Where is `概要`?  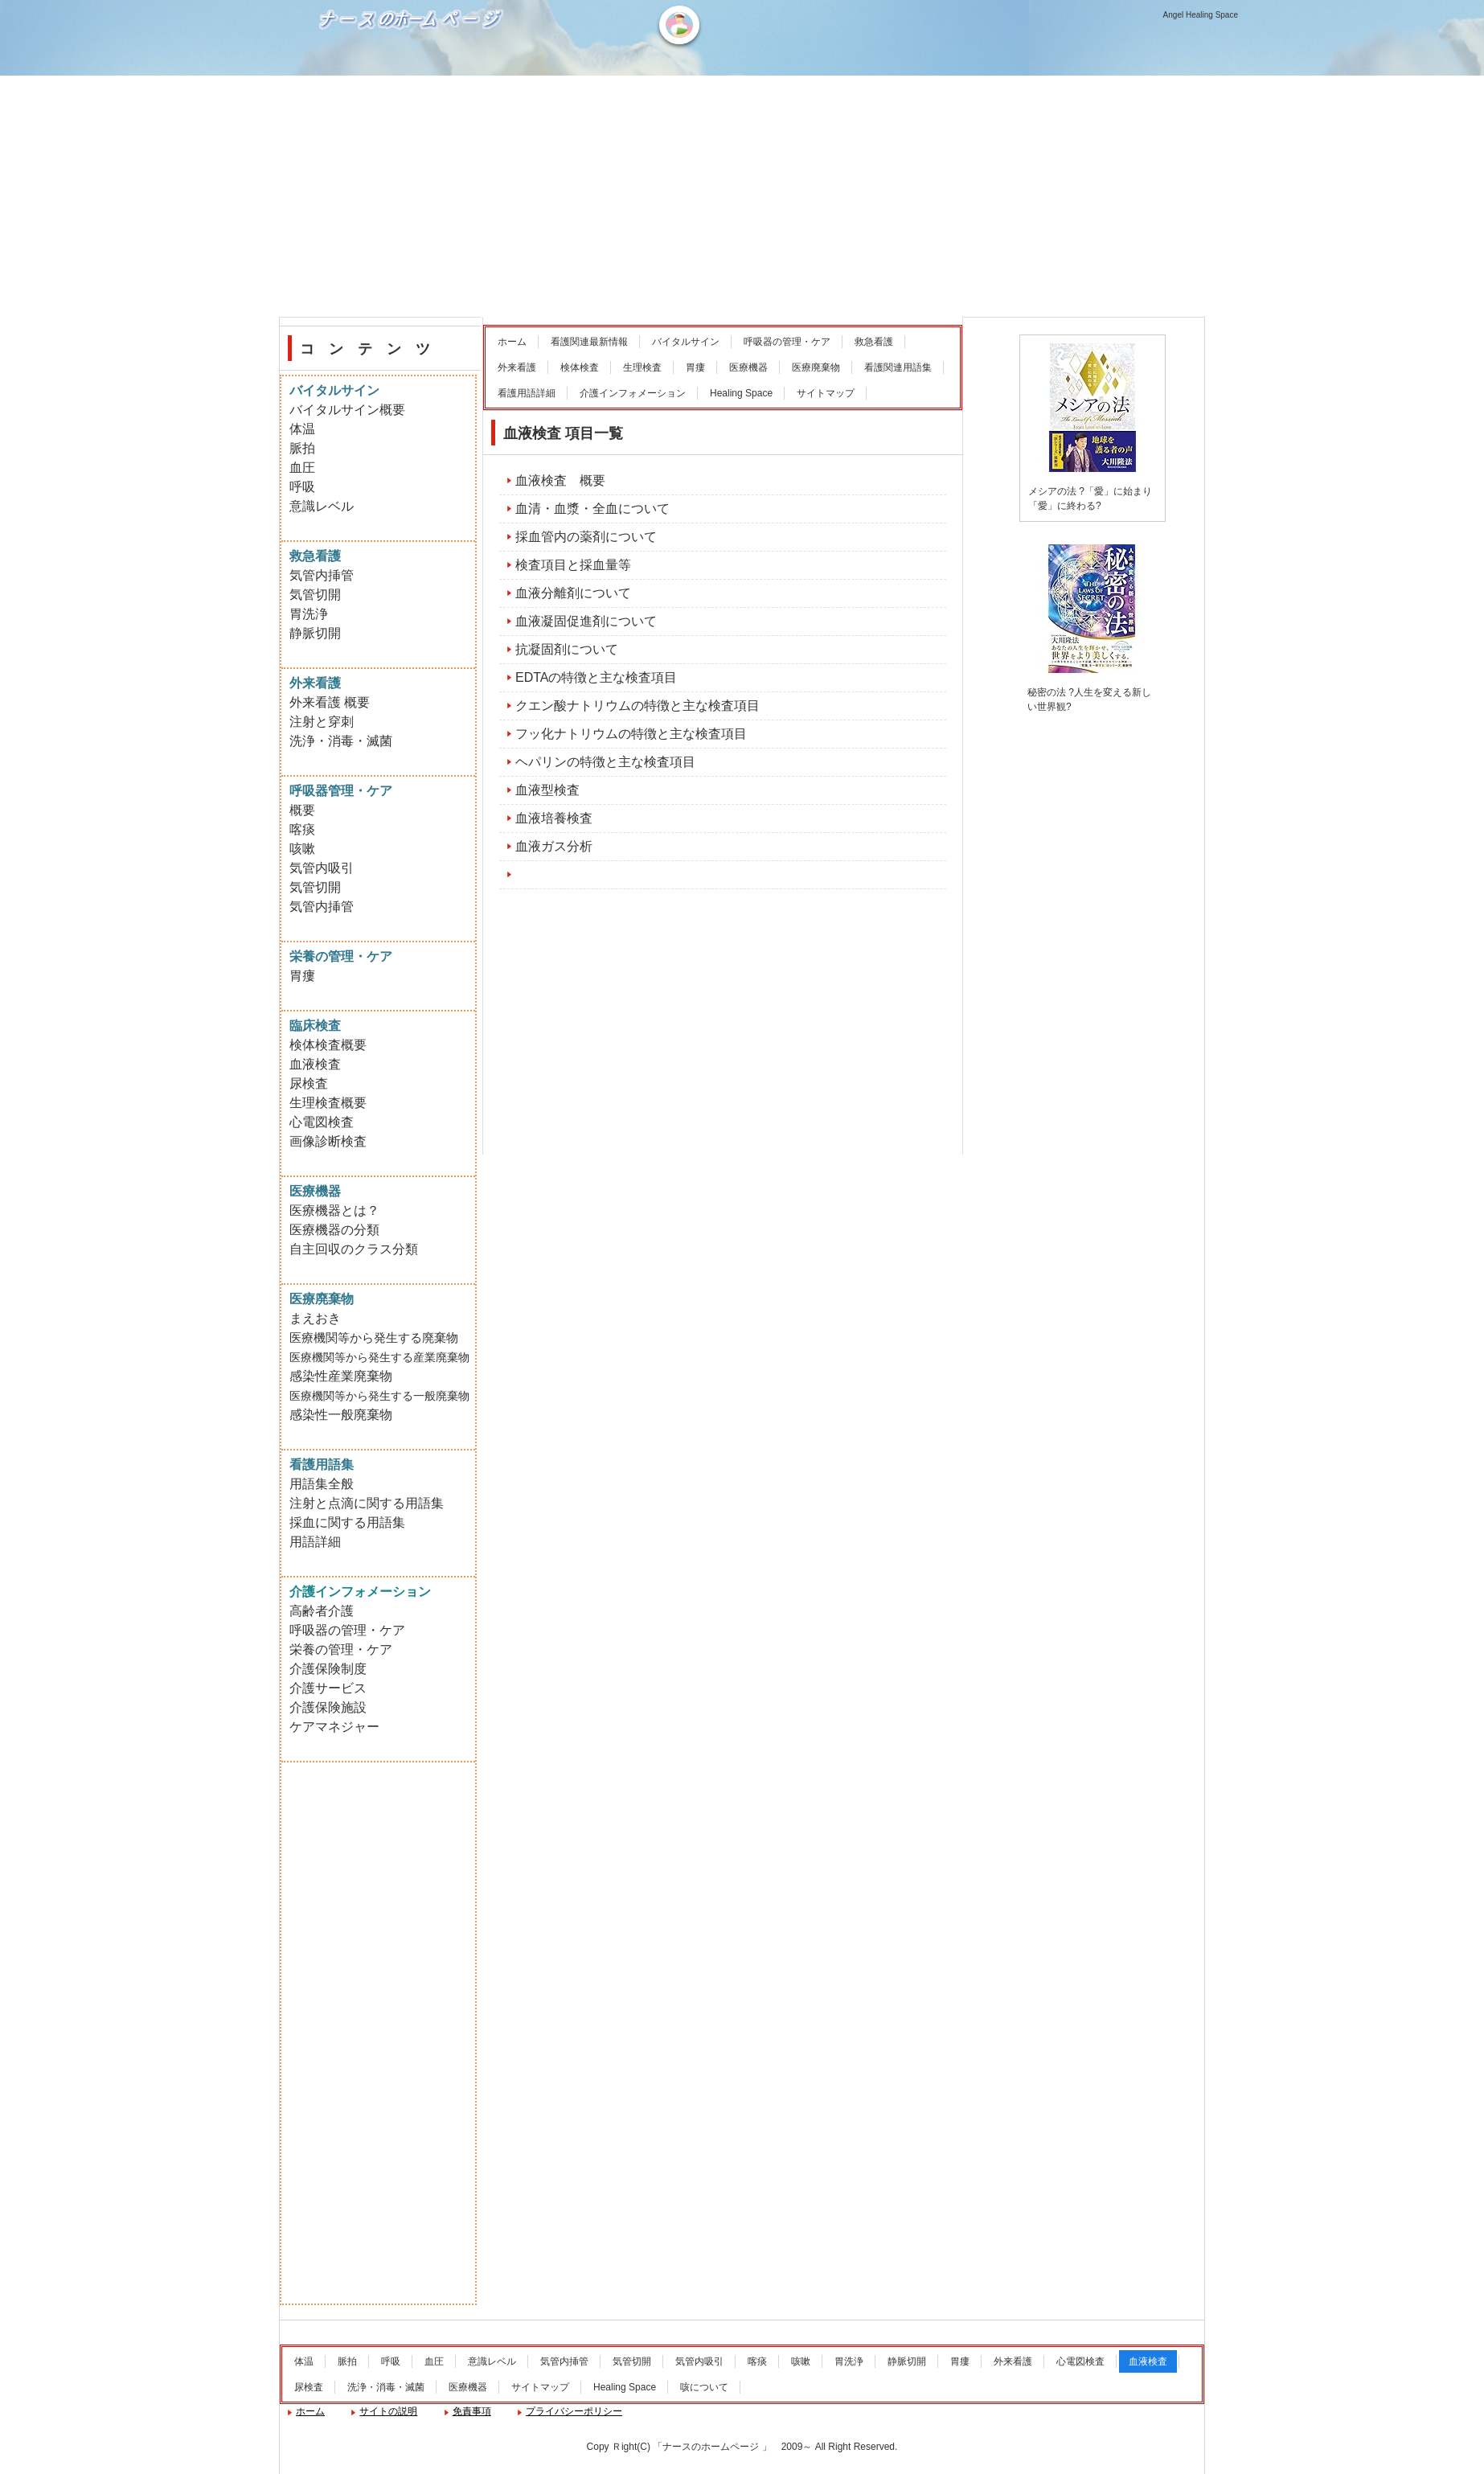
概要 is located at coordinates (302, 810).